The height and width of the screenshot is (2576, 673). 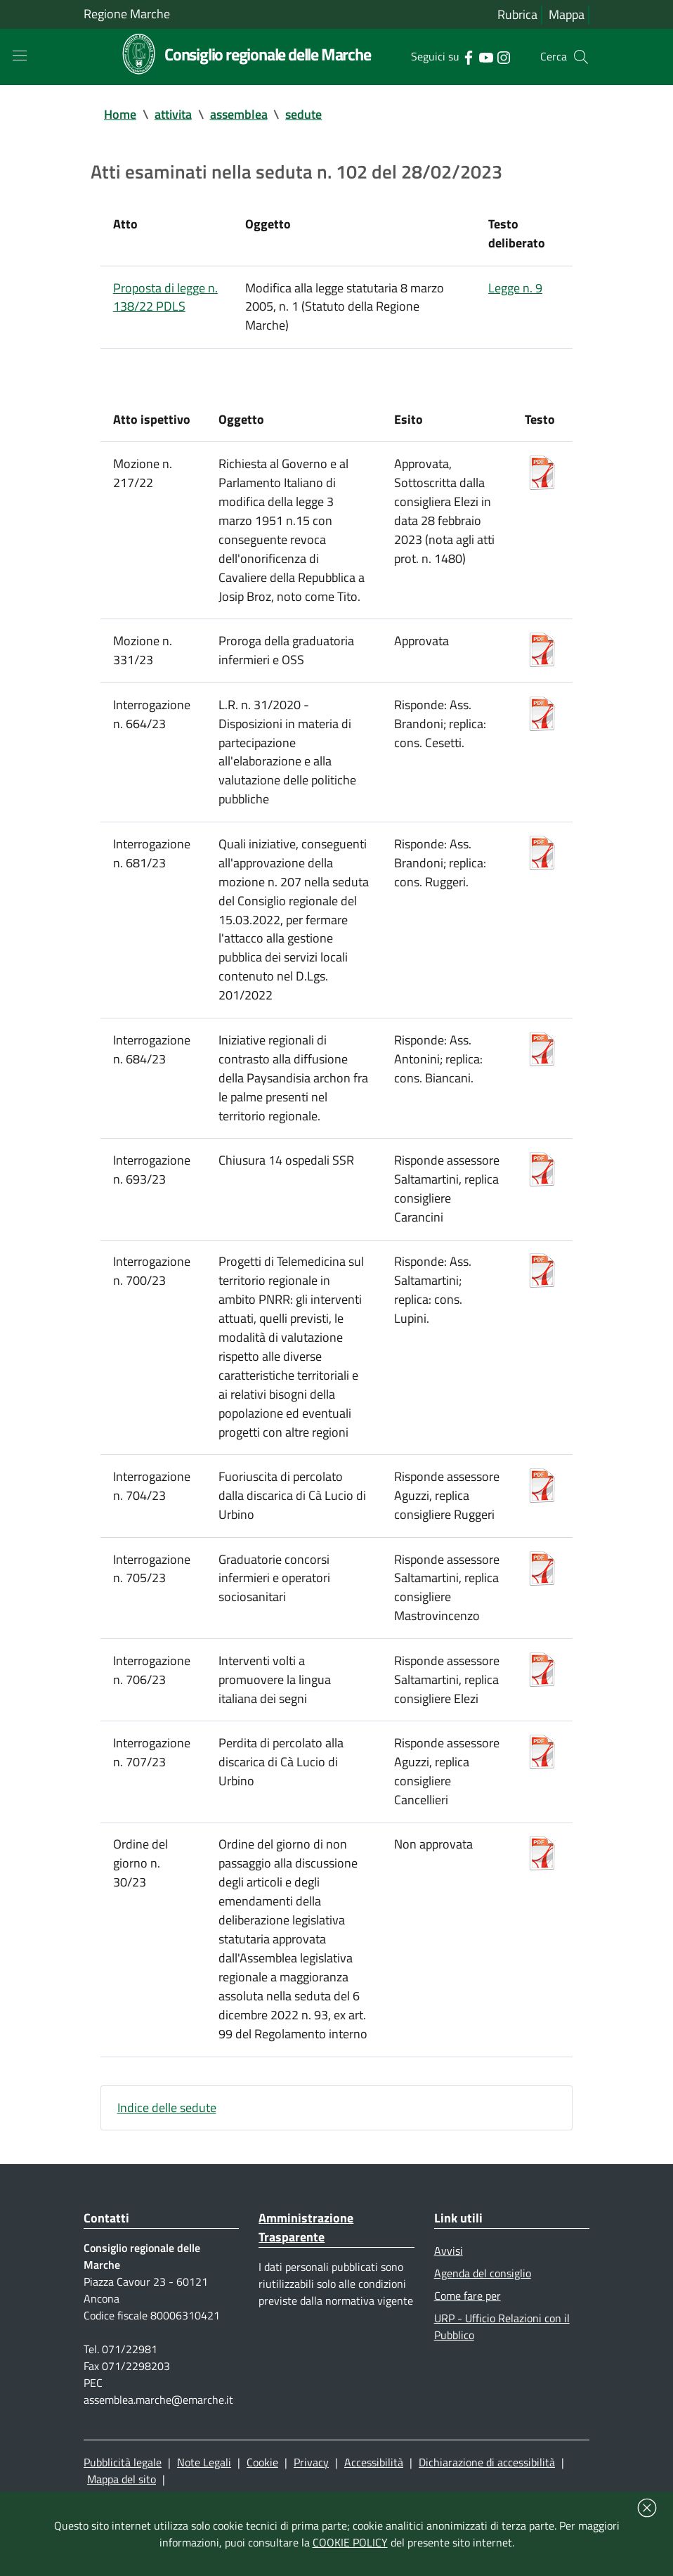 I want to click on Indice delle sedute, so click(x=166, y=2172).